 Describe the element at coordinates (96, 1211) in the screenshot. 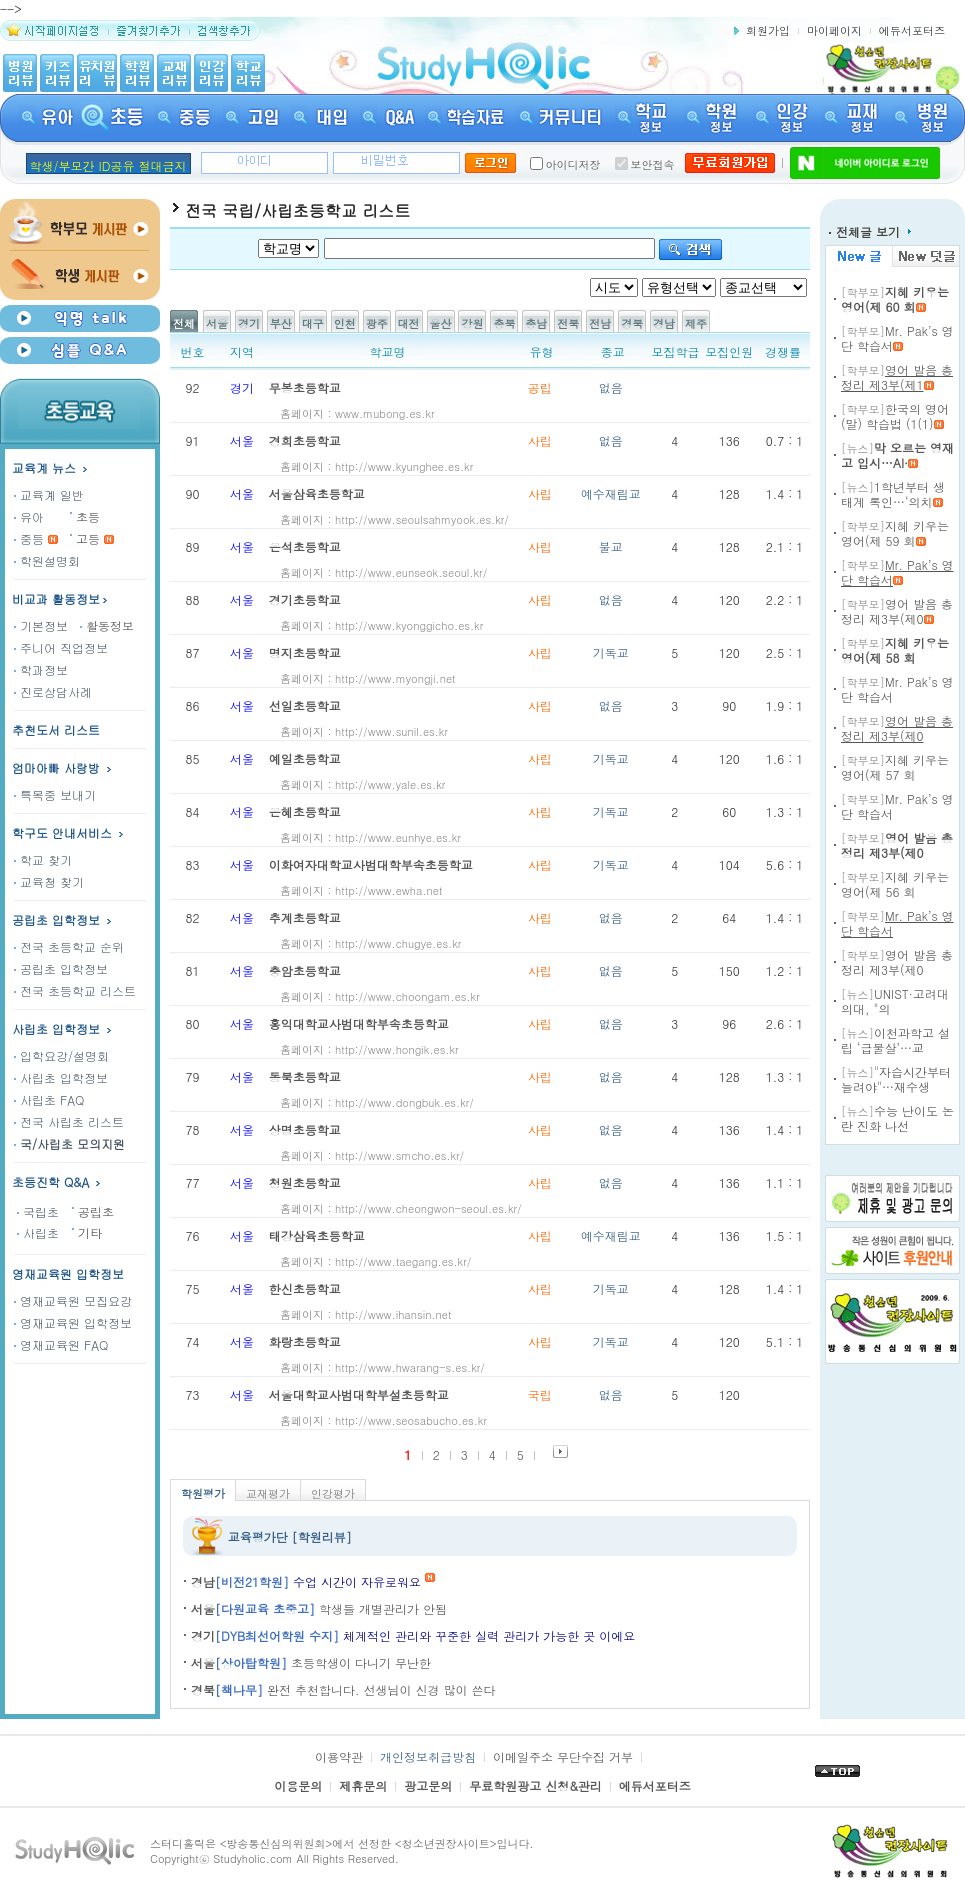

I see `공립초` at that location.